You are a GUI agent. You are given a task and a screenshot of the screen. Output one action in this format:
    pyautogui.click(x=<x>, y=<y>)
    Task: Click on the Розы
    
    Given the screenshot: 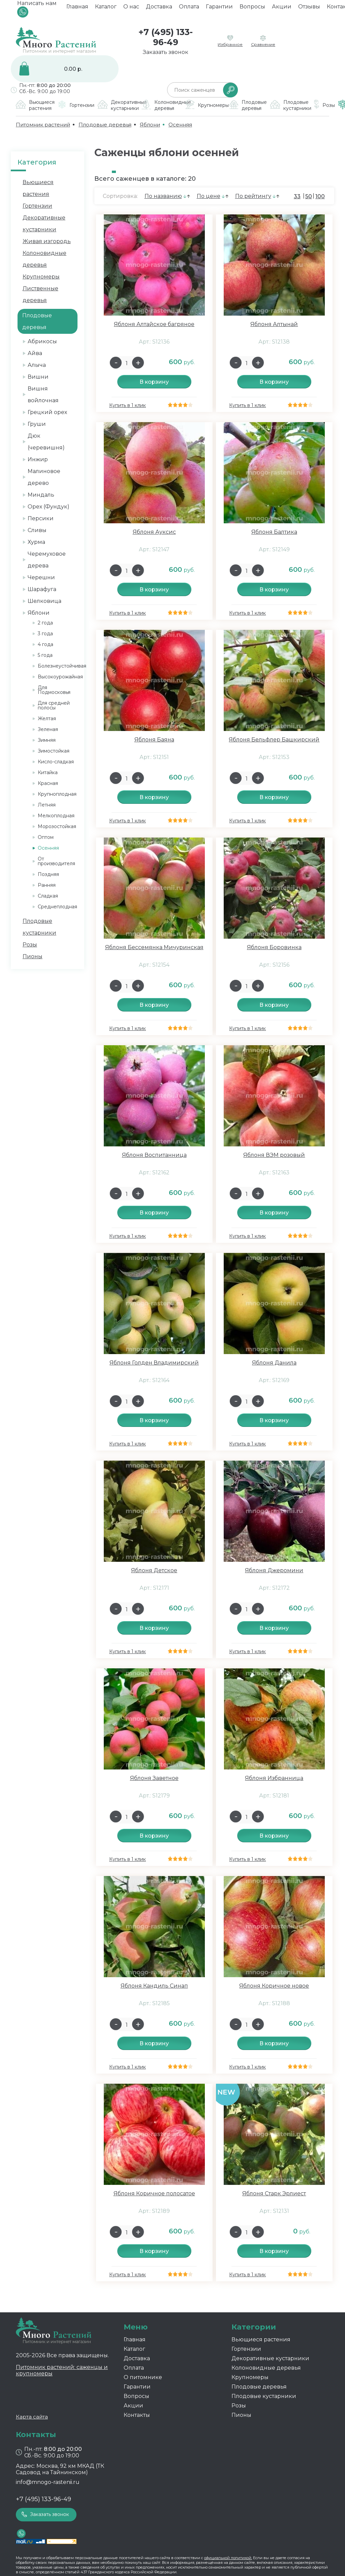 What is the action you would take?
    pyautogui.click(x=30, y=944)
    